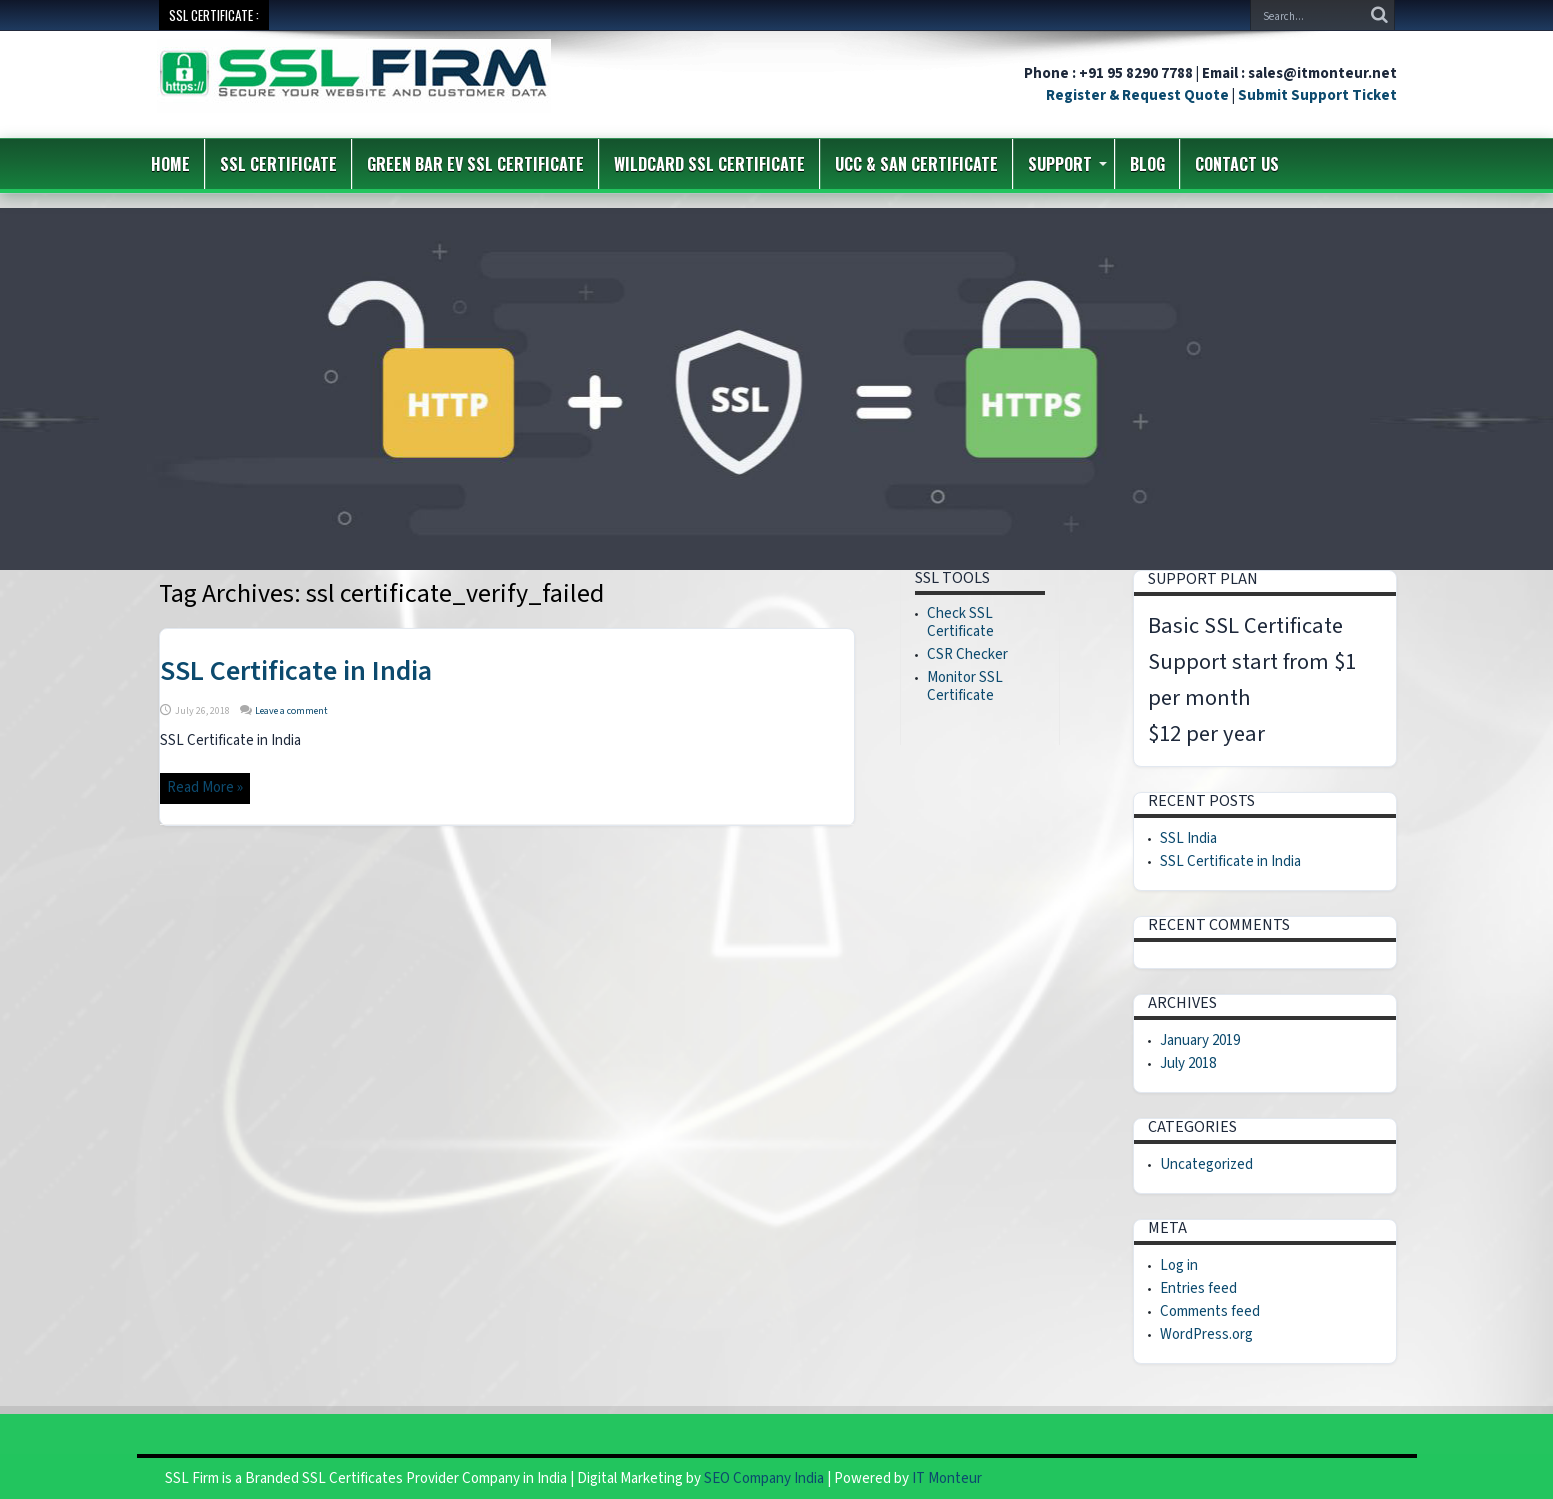 Image resolution: width=1553 pixels, height=1499 pixels. What do you see at coordinates (764, 1478) in the screenshot?
I see `SEO Company India` at bounding box center [764, 1478].